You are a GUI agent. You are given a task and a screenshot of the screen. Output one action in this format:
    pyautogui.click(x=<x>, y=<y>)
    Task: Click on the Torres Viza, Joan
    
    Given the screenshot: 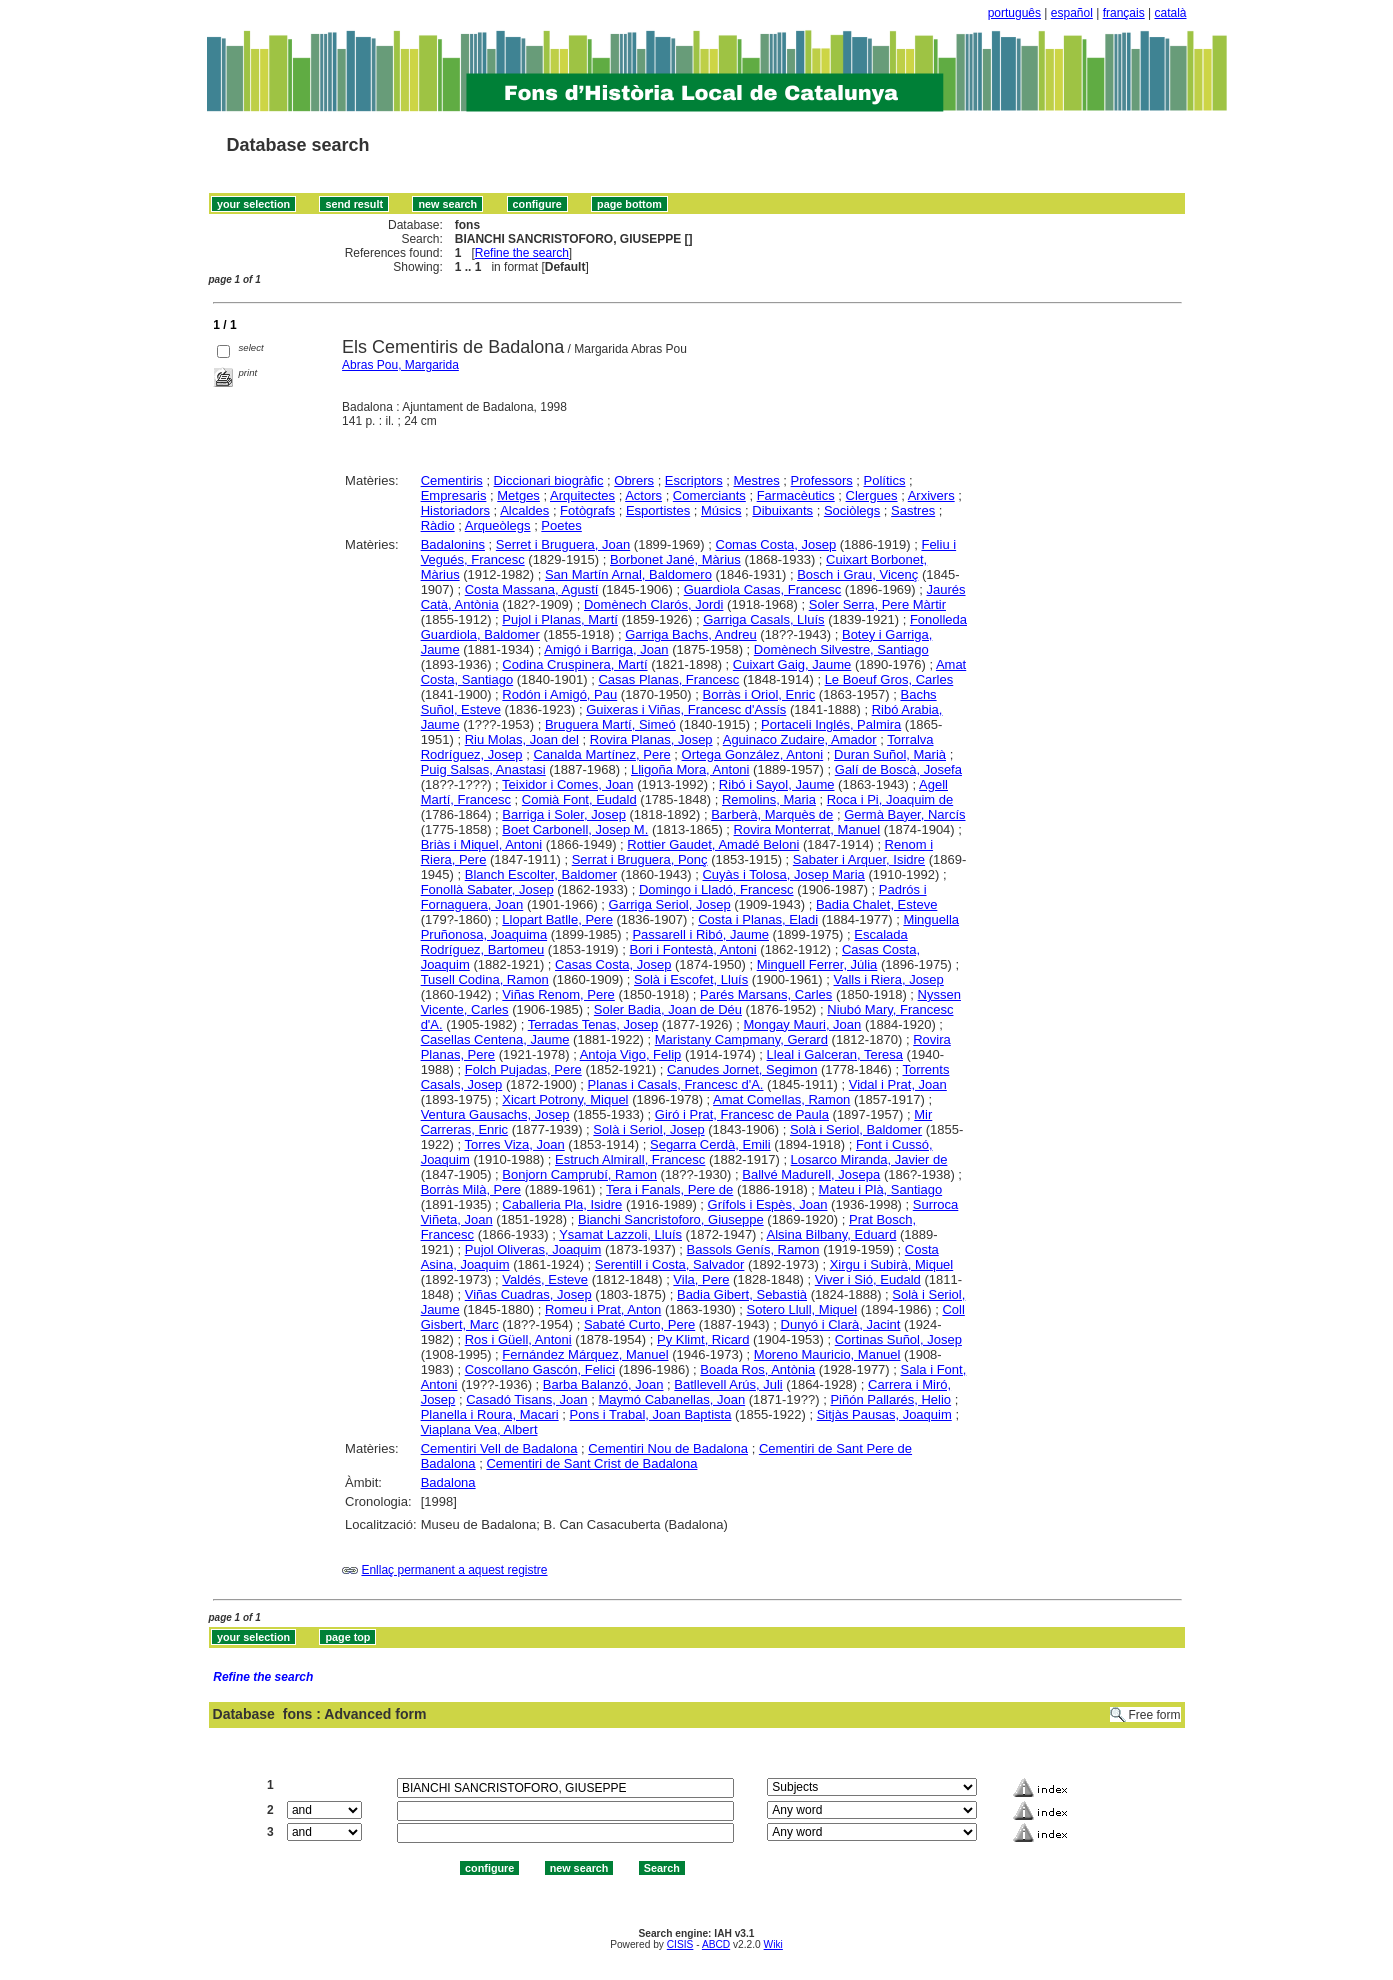 What is the action you would take?
    pyautogui.click(x=515, y=1144)
    